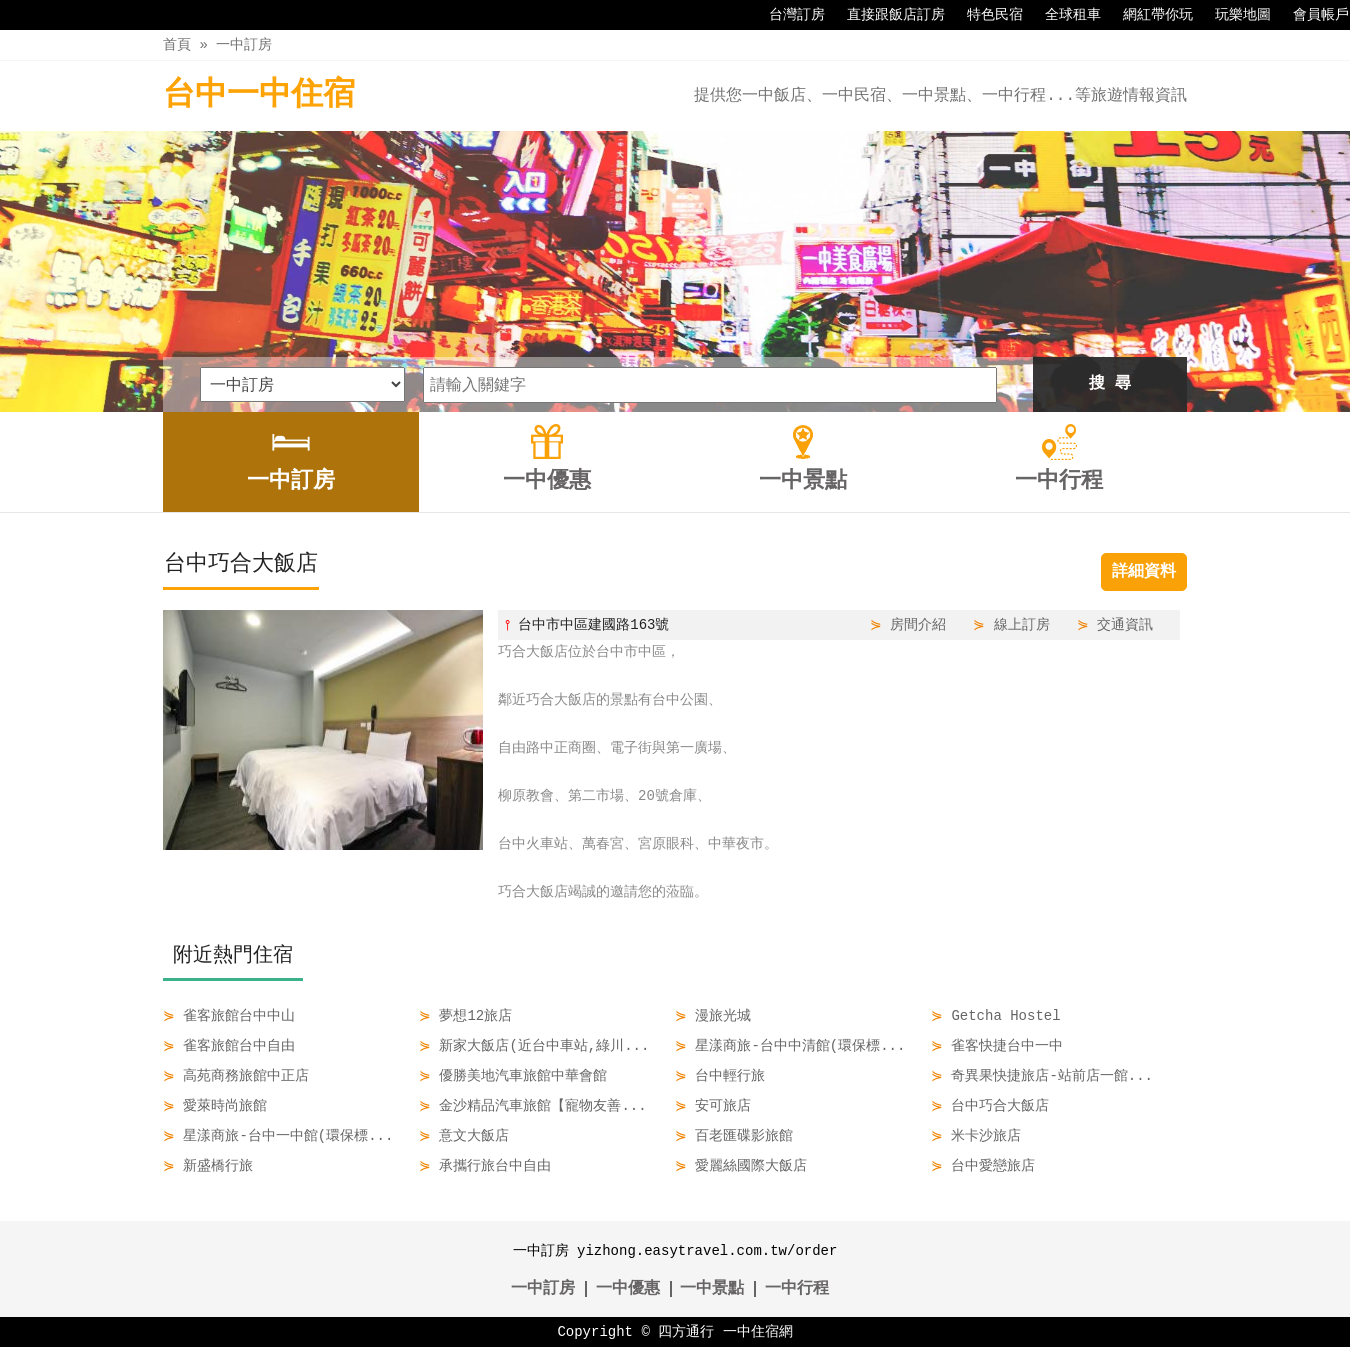 This screenshot has height=1347, width=1350. Describe the element at coordinates (1063, 15) in the screenshot. I see `全球租車` at that location.